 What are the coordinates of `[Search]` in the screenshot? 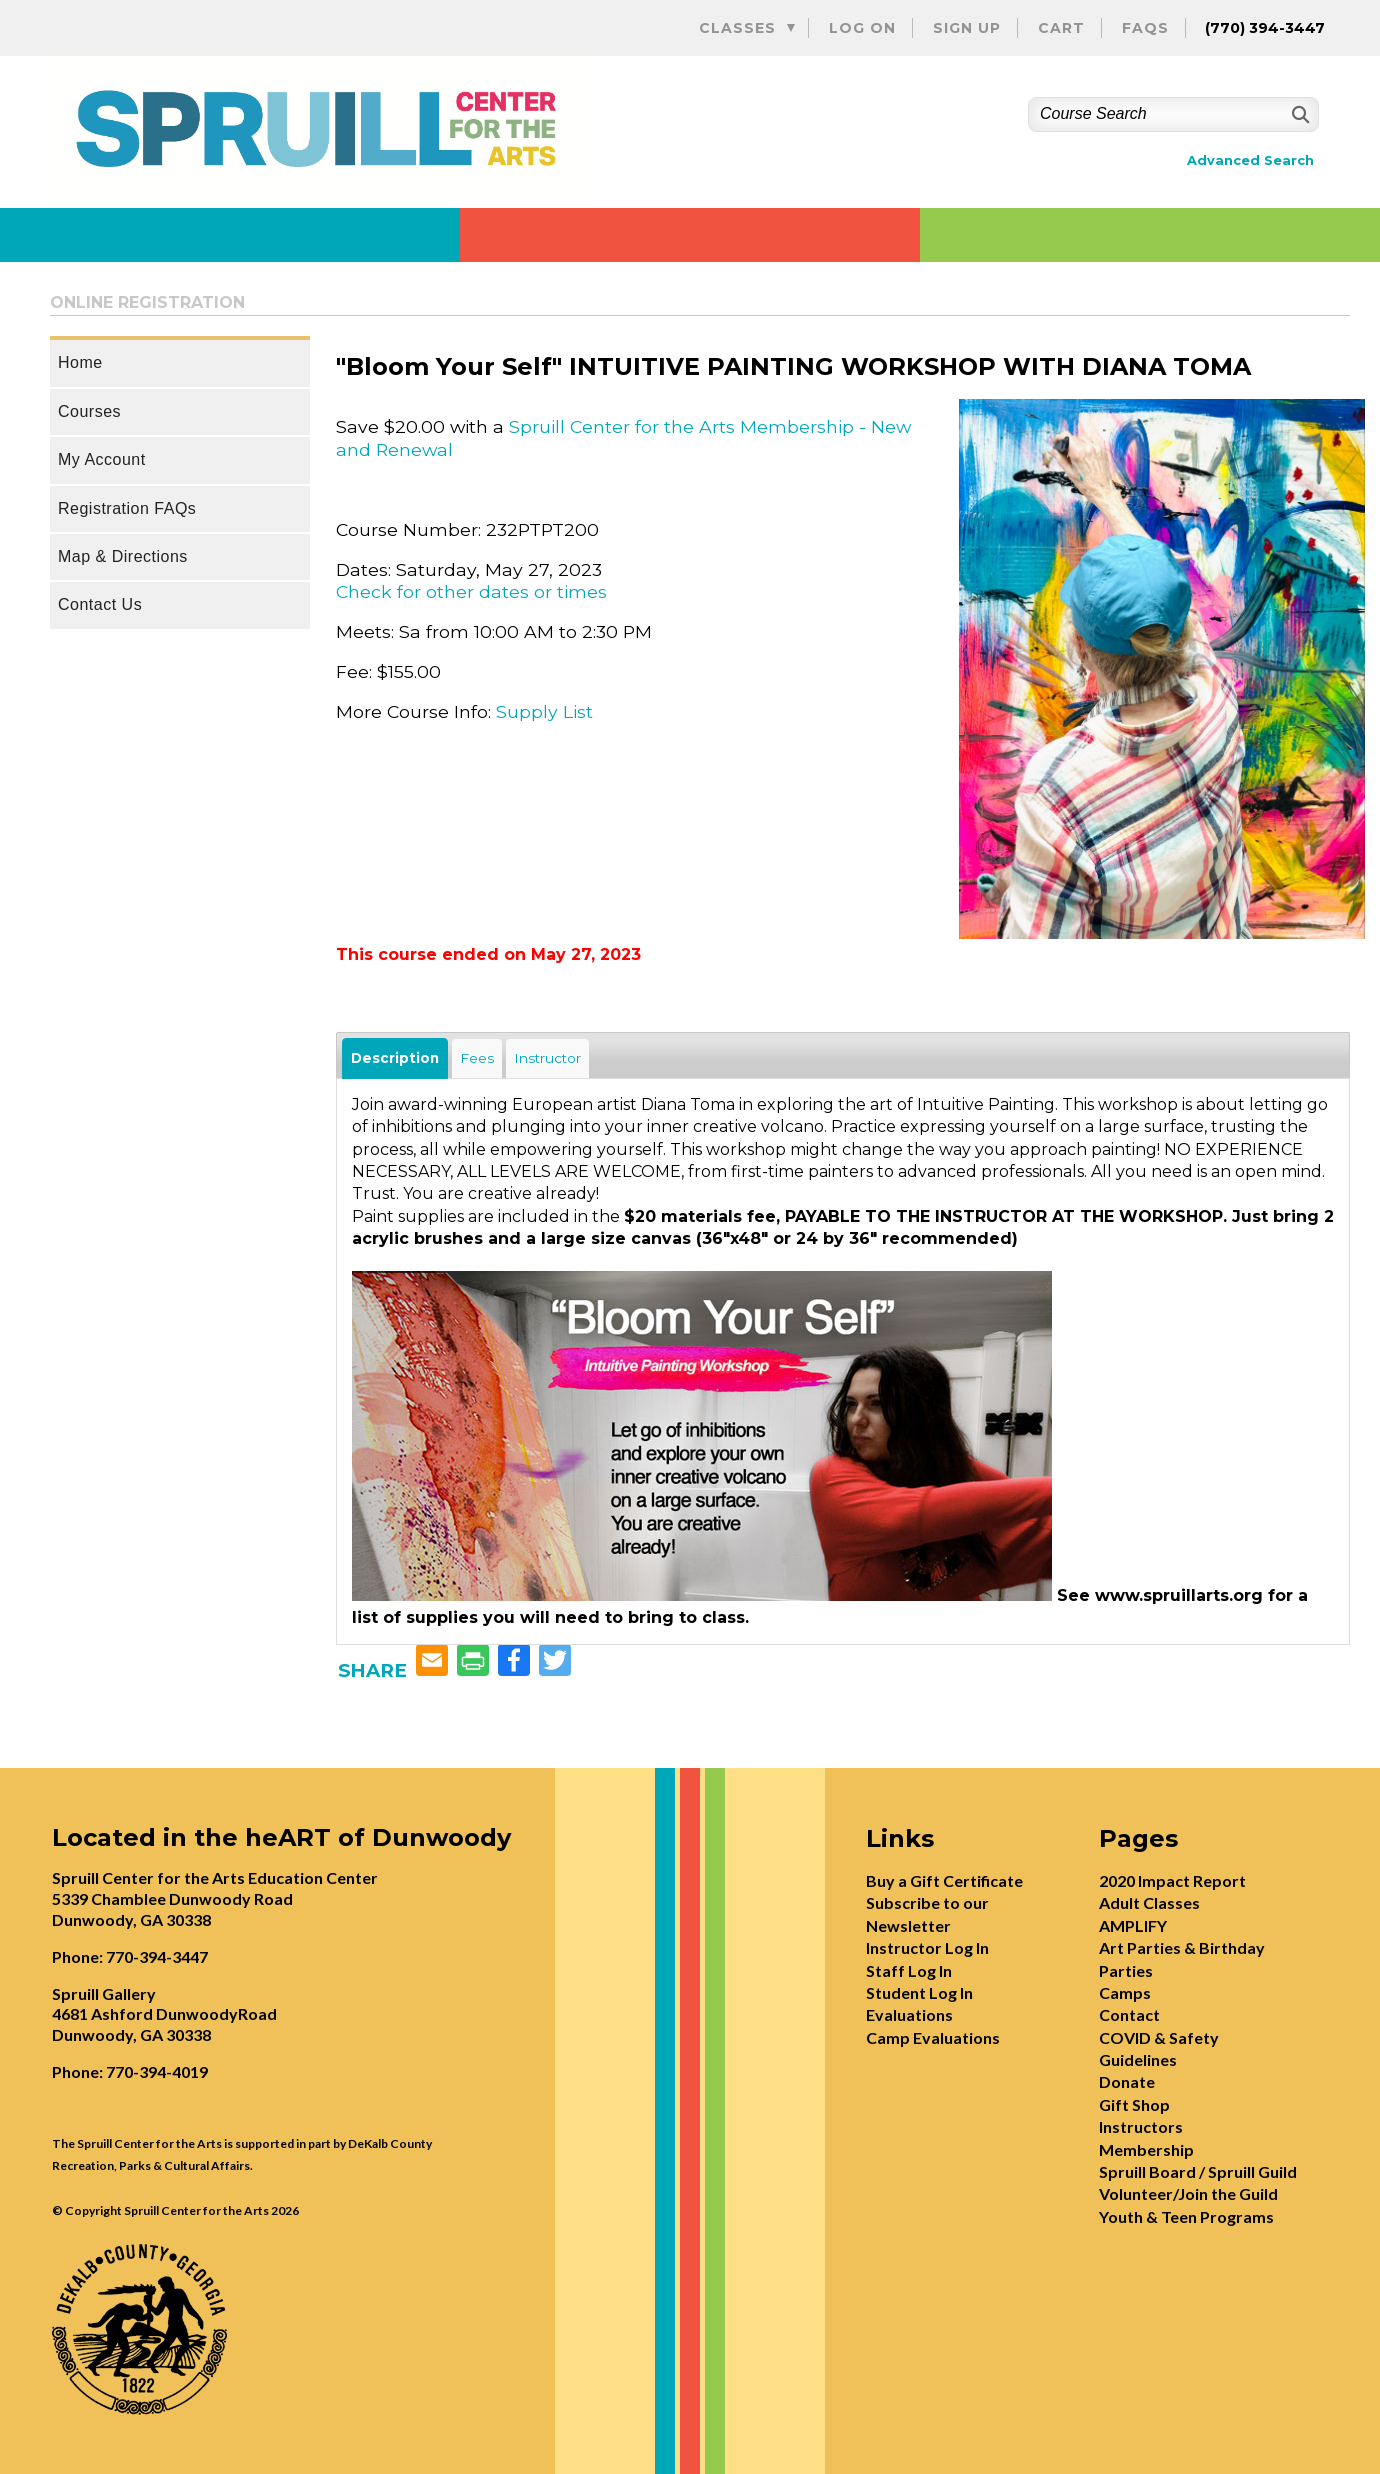 It's located at (1298, 114).